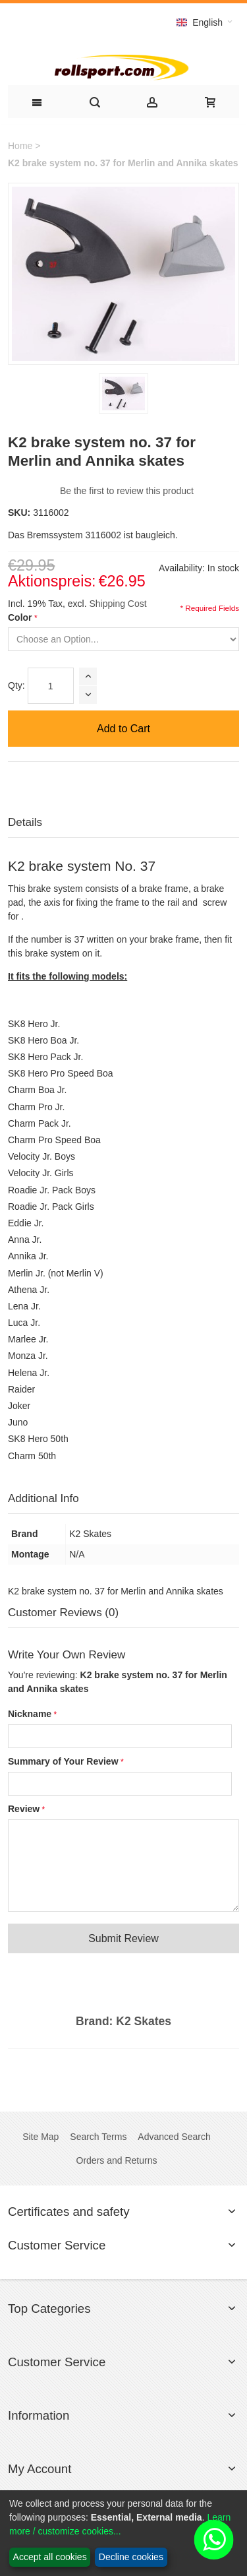 This screenshot has width=247, height=2576. What do you see at coordinates (174, 2136) in the screenshot?
I see `Advanced Search` at bounding box center [174, 2136].